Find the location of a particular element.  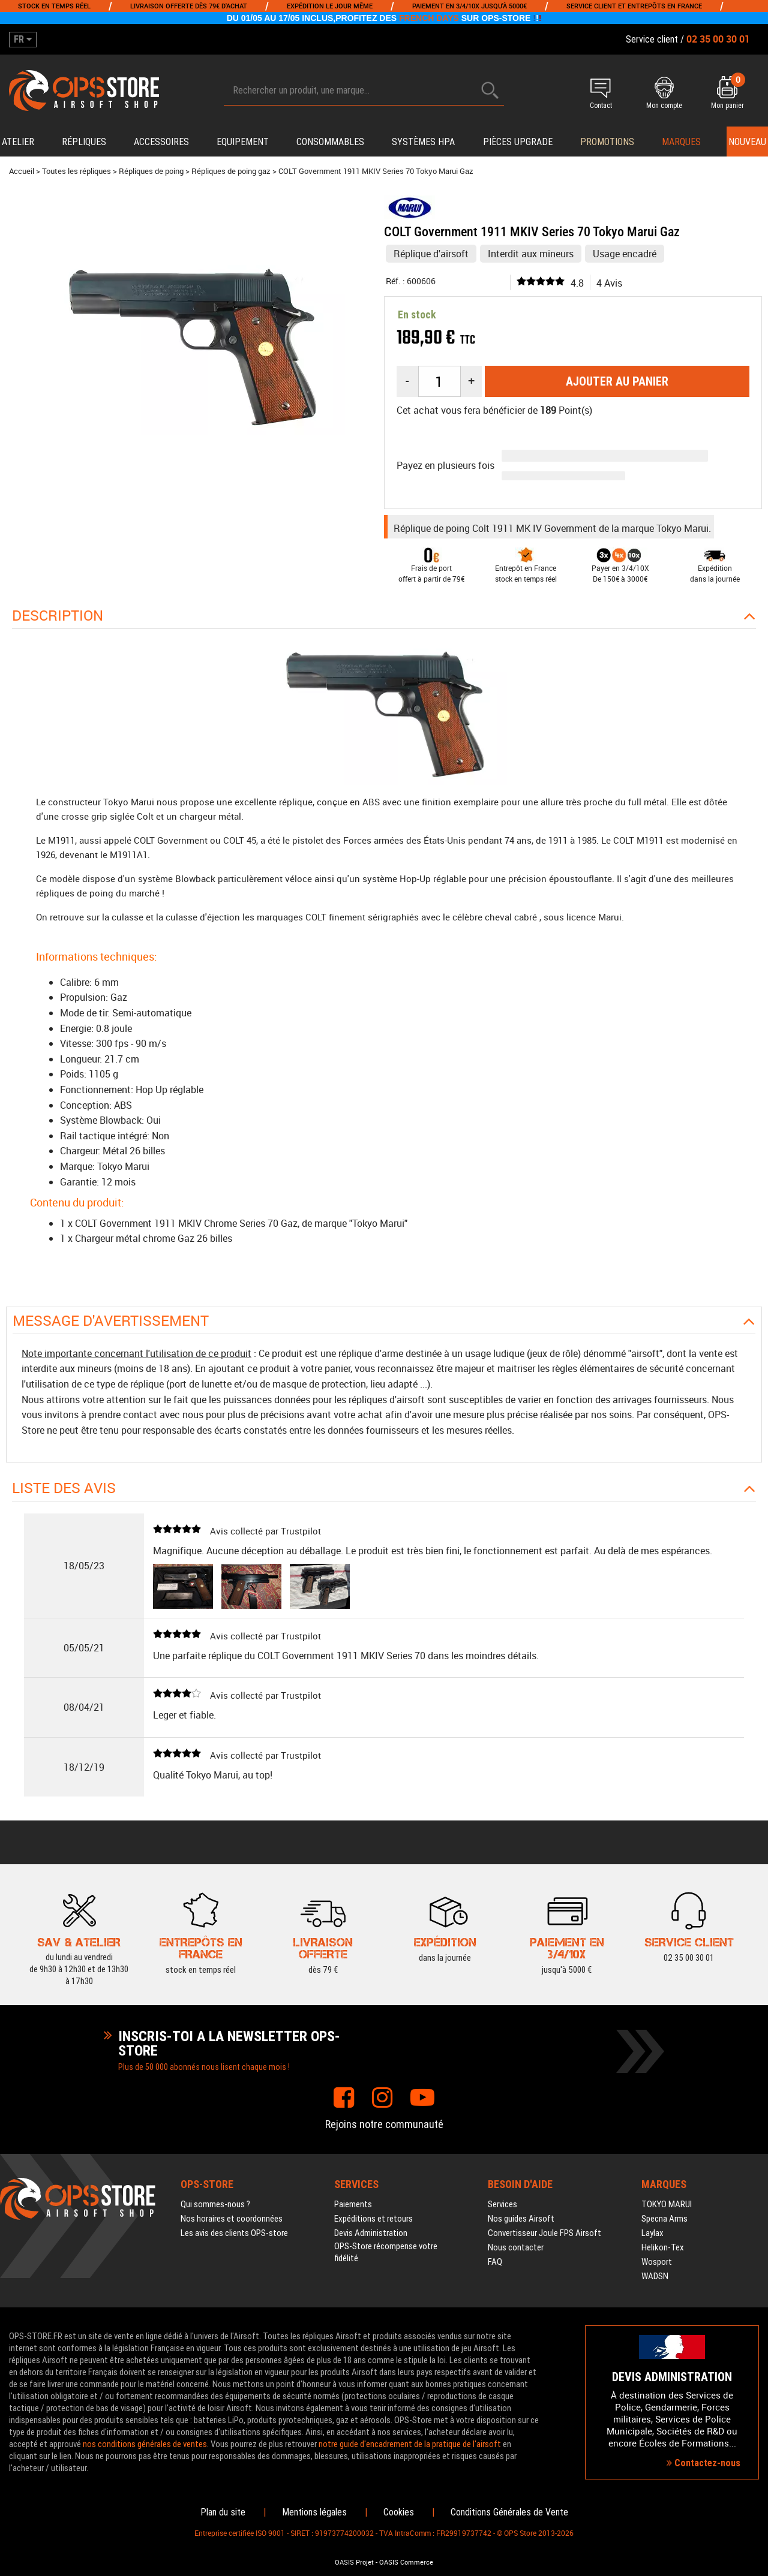

Specna Arms is located at coordinates (664, 2218).